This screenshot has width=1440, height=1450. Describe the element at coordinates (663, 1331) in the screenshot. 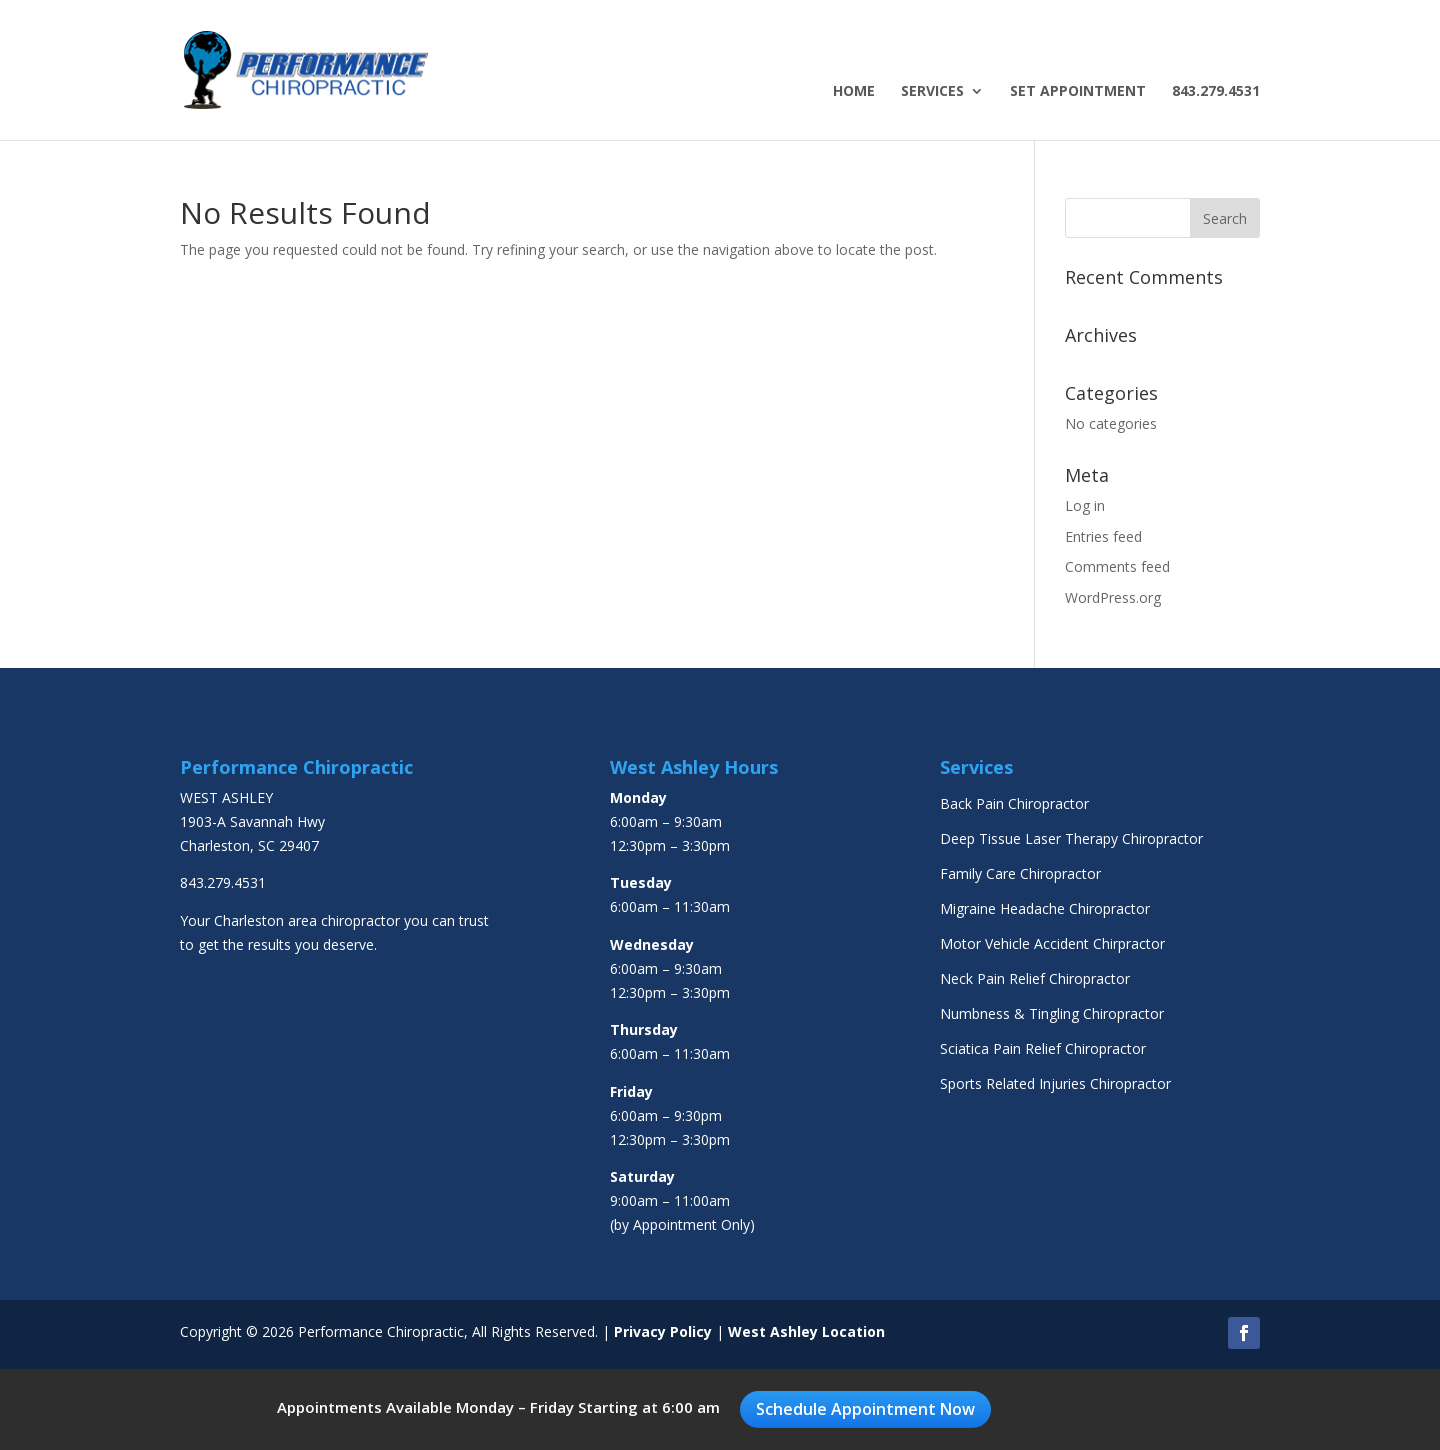

I see `Privacy Policy` at that location.